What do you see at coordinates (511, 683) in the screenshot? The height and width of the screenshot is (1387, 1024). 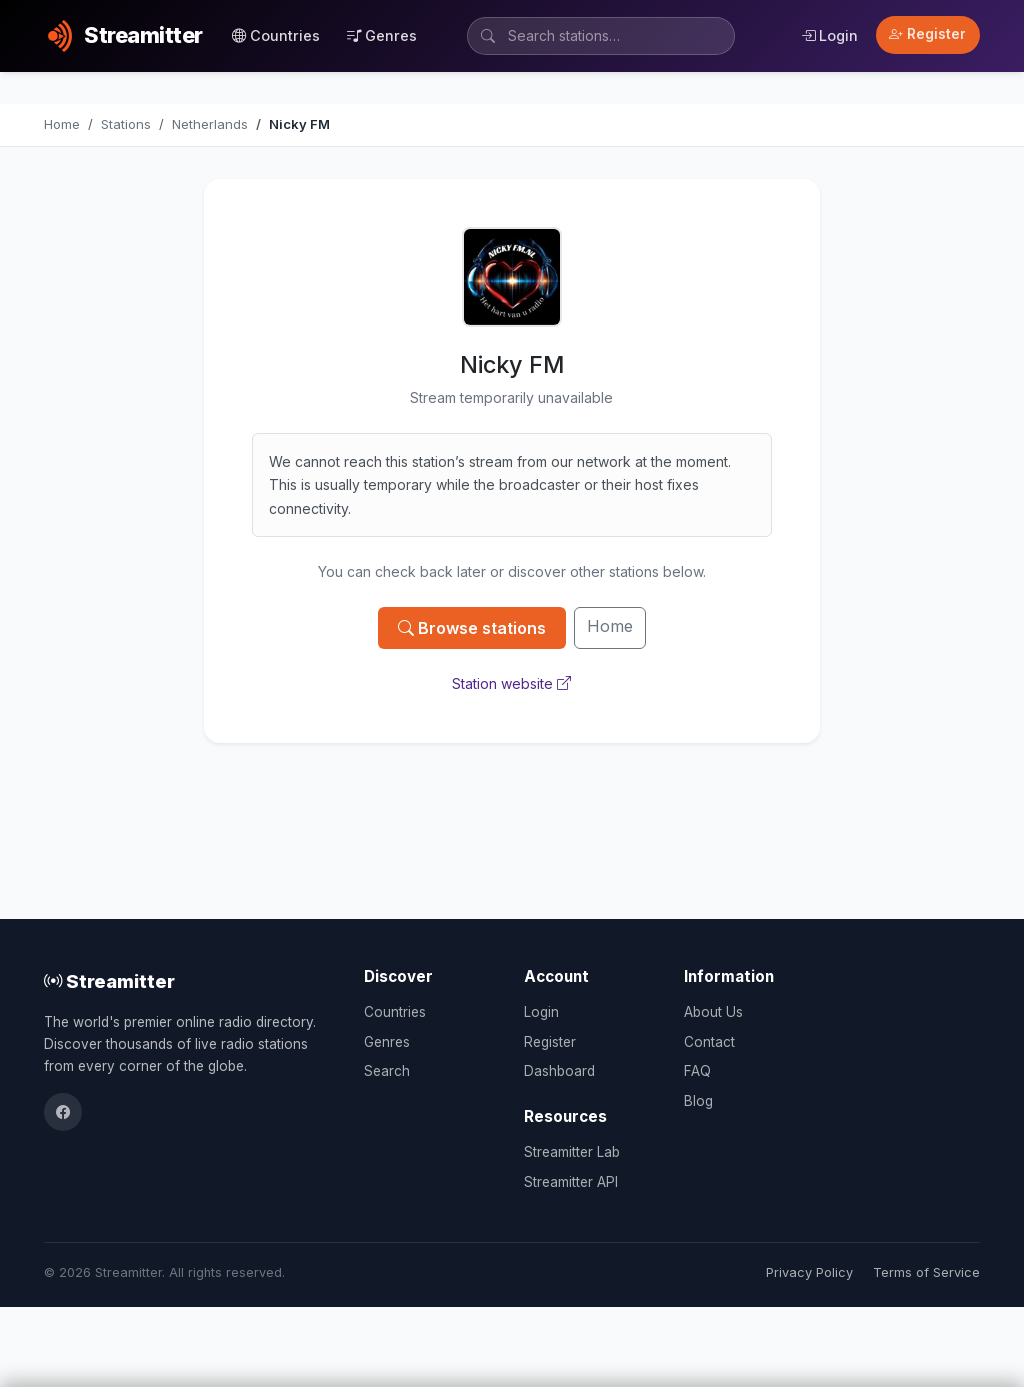 I see `Station website` at bounding box center [511, 683].